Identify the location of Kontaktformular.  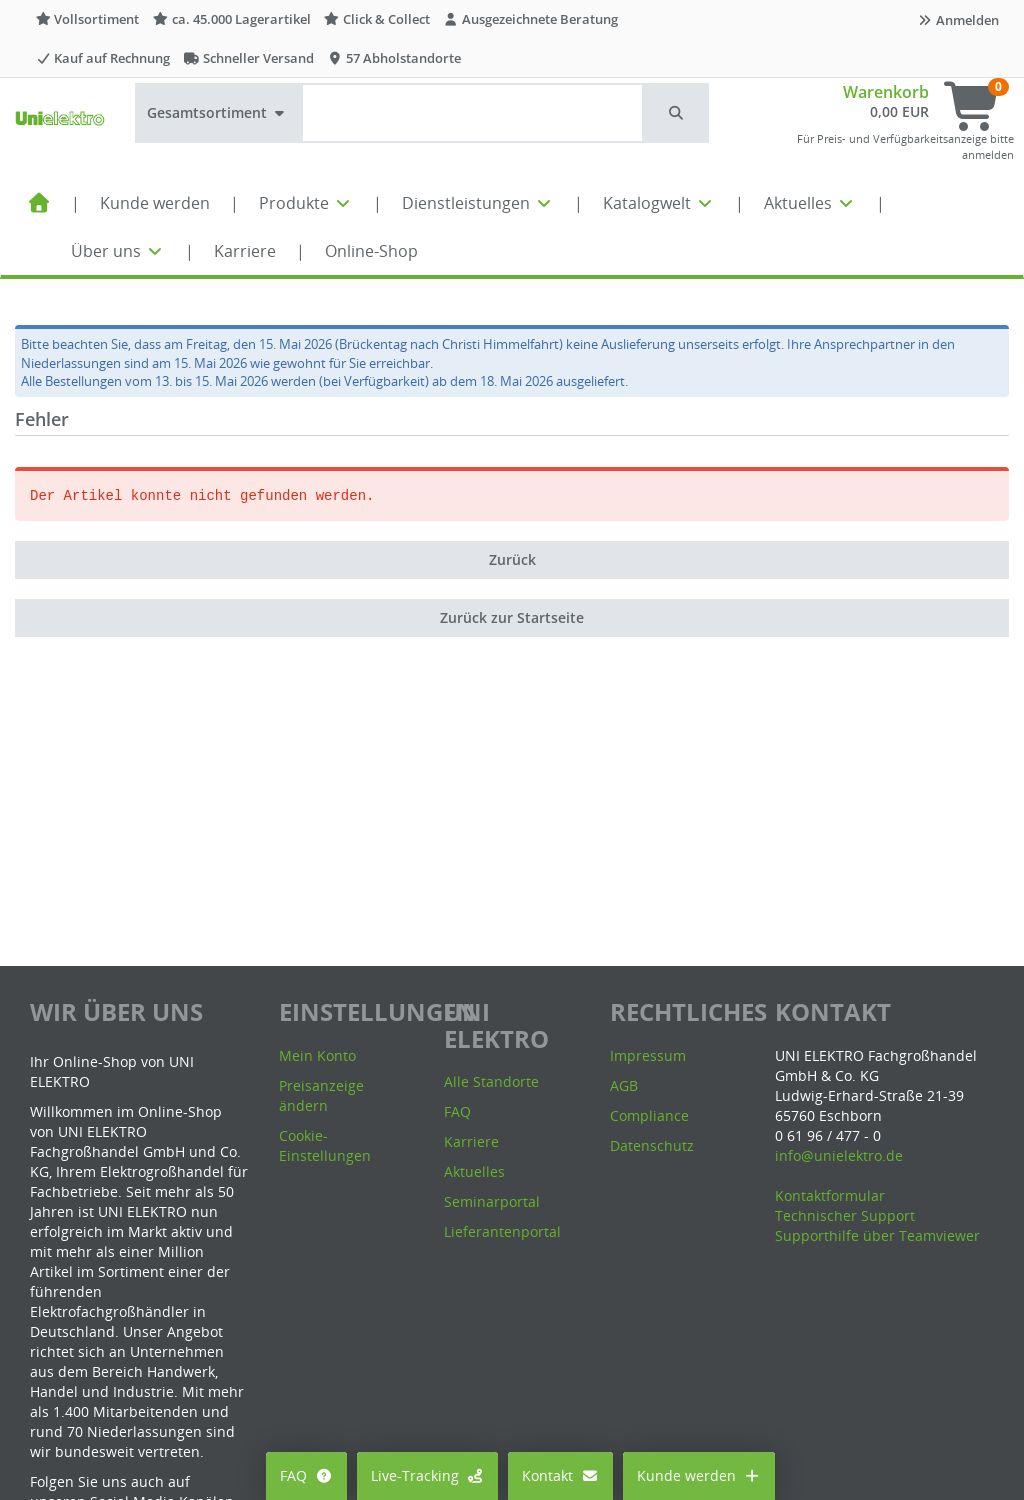
(830, 1195).